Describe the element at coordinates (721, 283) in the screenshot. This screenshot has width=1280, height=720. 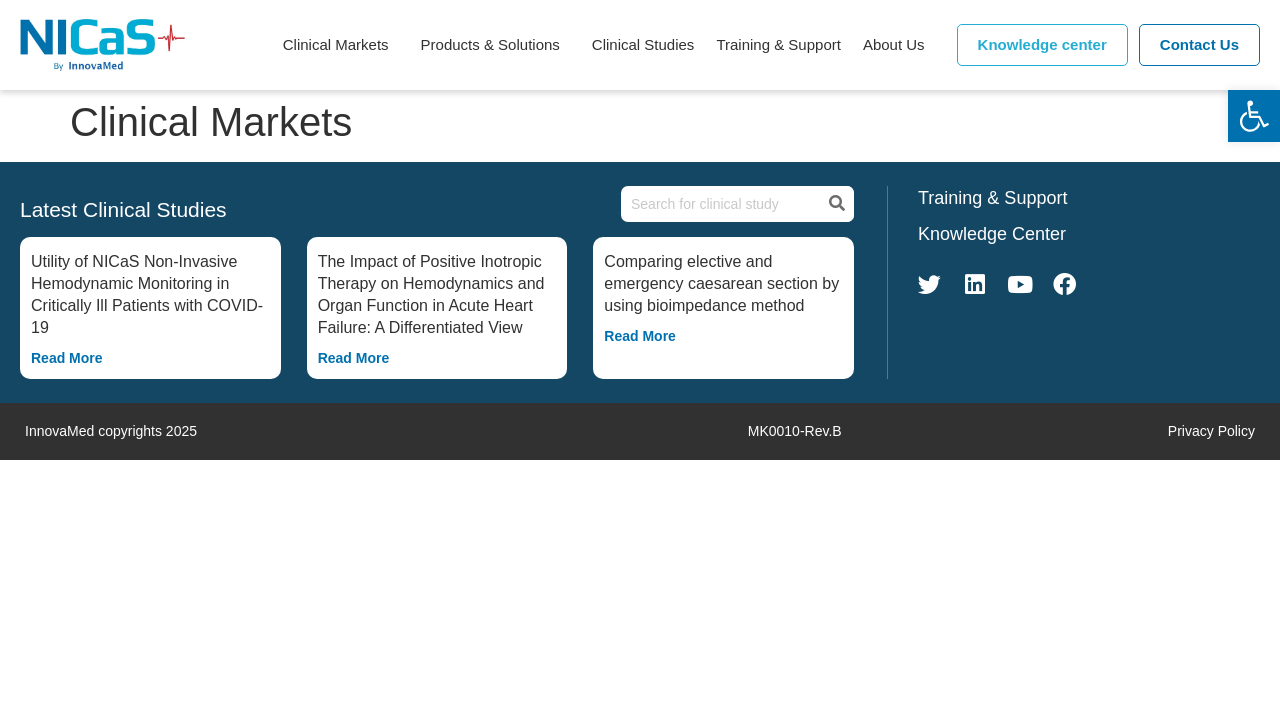
I see `Comparing elective and emergency caesarean section by using bioimpedance method` at that location.